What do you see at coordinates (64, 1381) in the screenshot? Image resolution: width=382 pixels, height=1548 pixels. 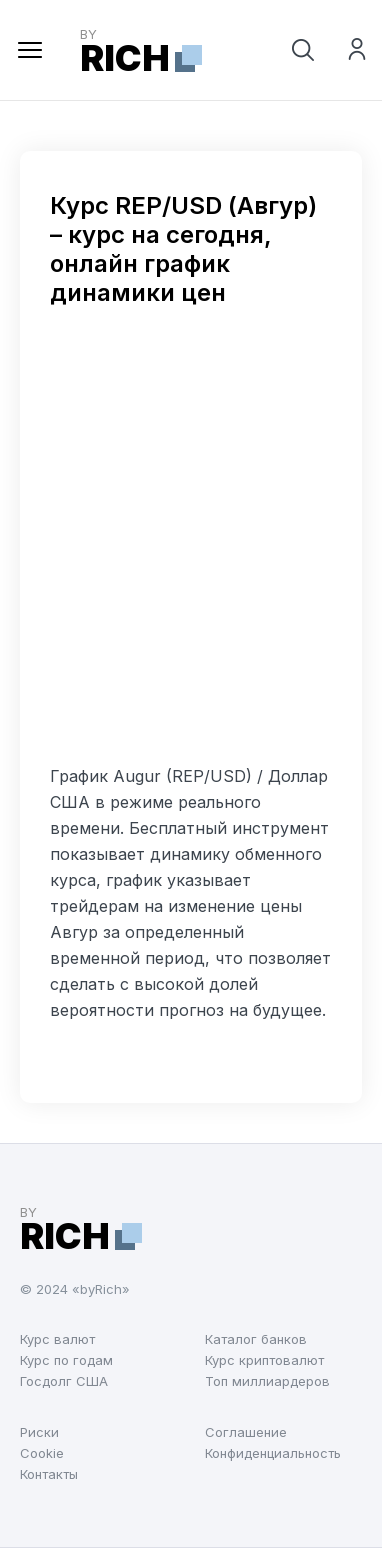 I see `Госдолг США` at bounding box center [64, 1381].